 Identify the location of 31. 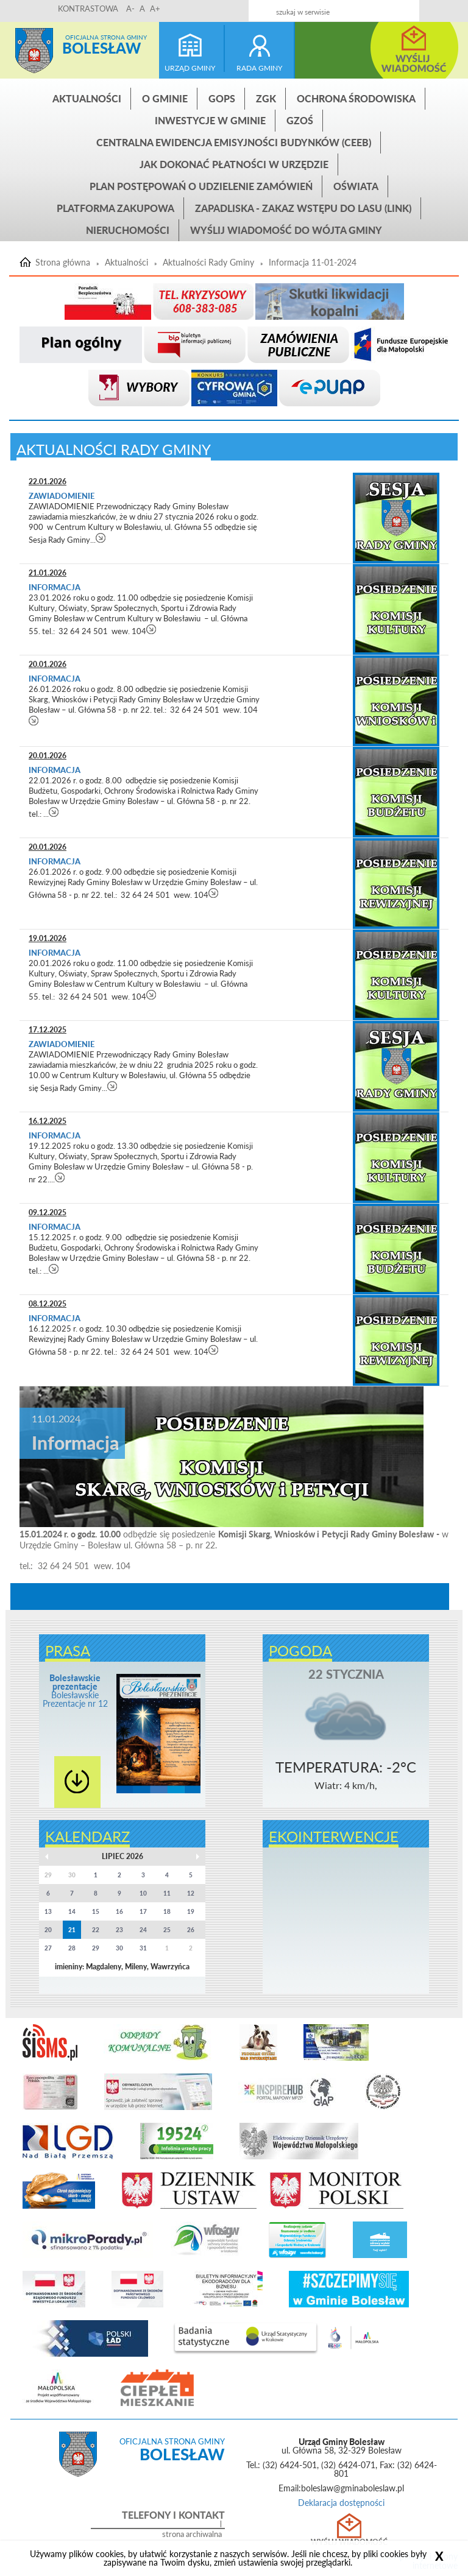
(143, 1948).